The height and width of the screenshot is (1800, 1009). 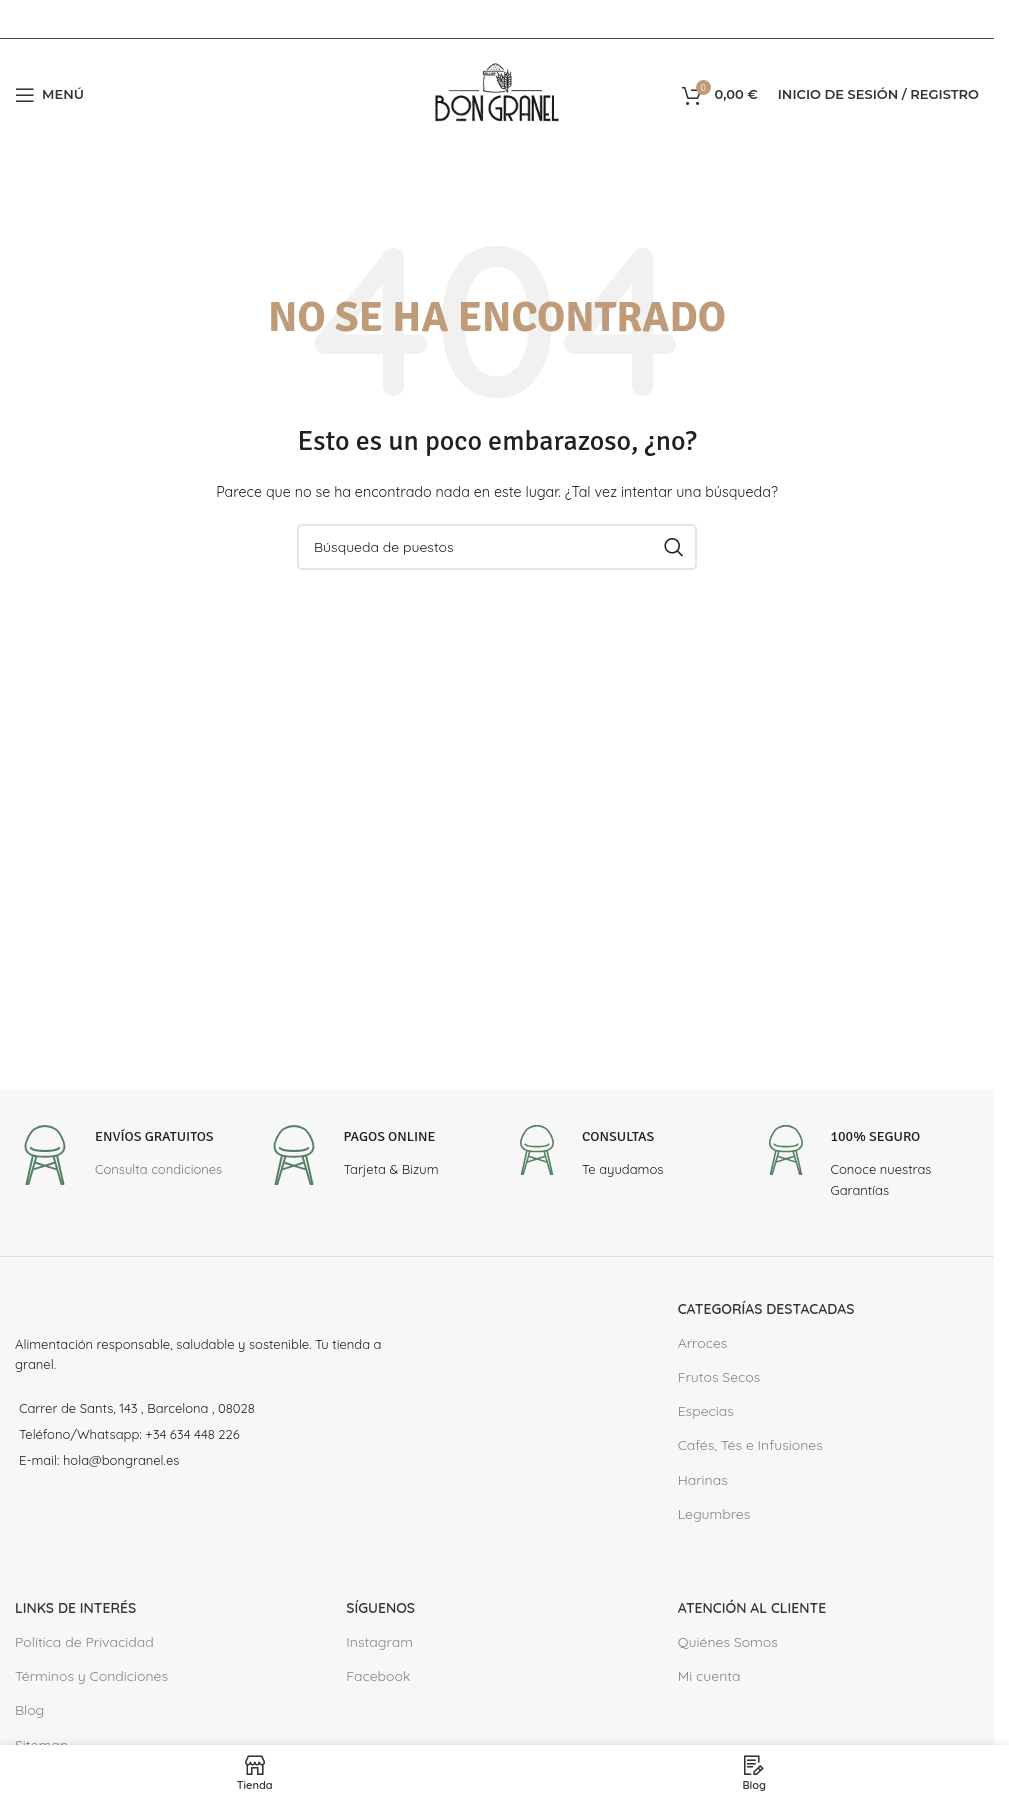 I want to click on Arroces, so click(x=703, y=1343).